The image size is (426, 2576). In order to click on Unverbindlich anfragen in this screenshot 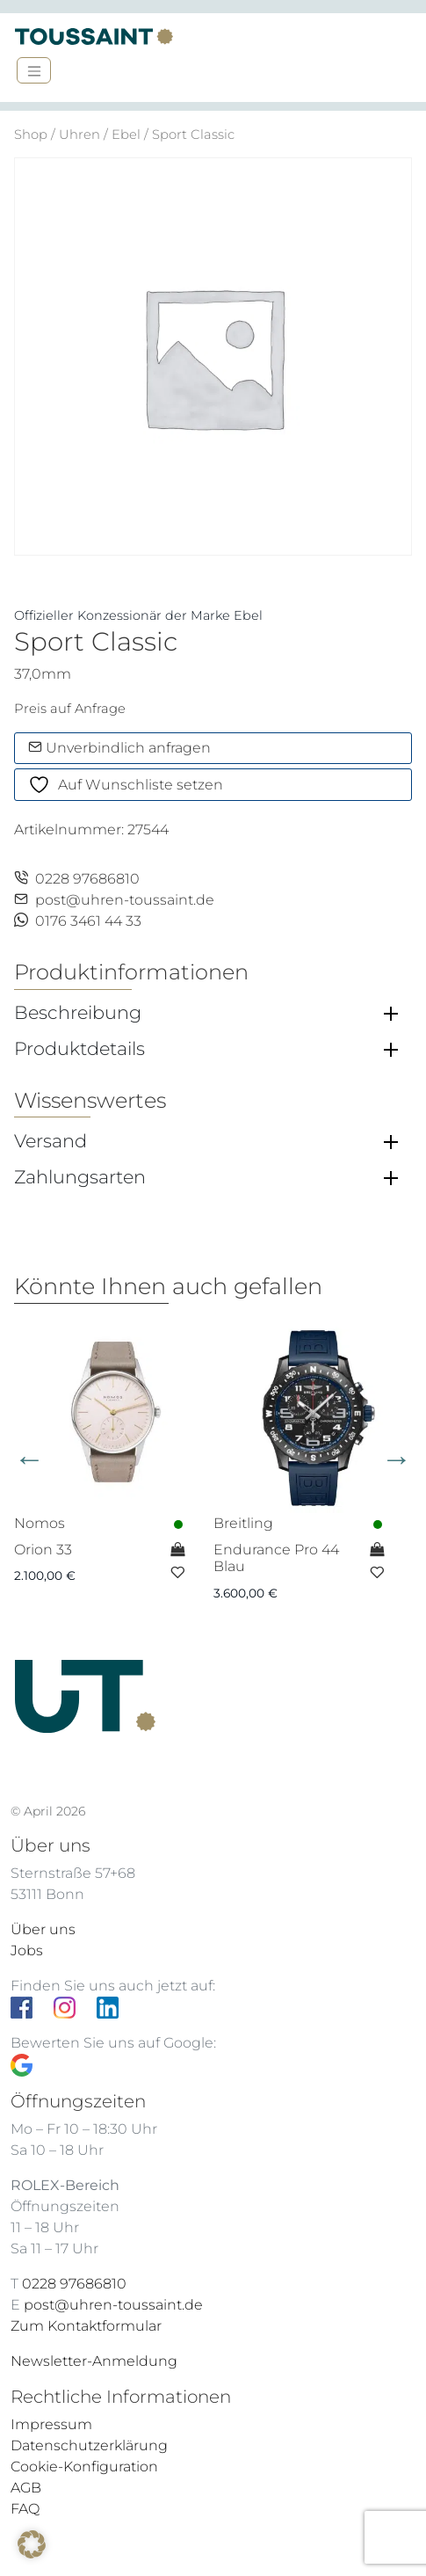, I will do `click(119, 747)`.